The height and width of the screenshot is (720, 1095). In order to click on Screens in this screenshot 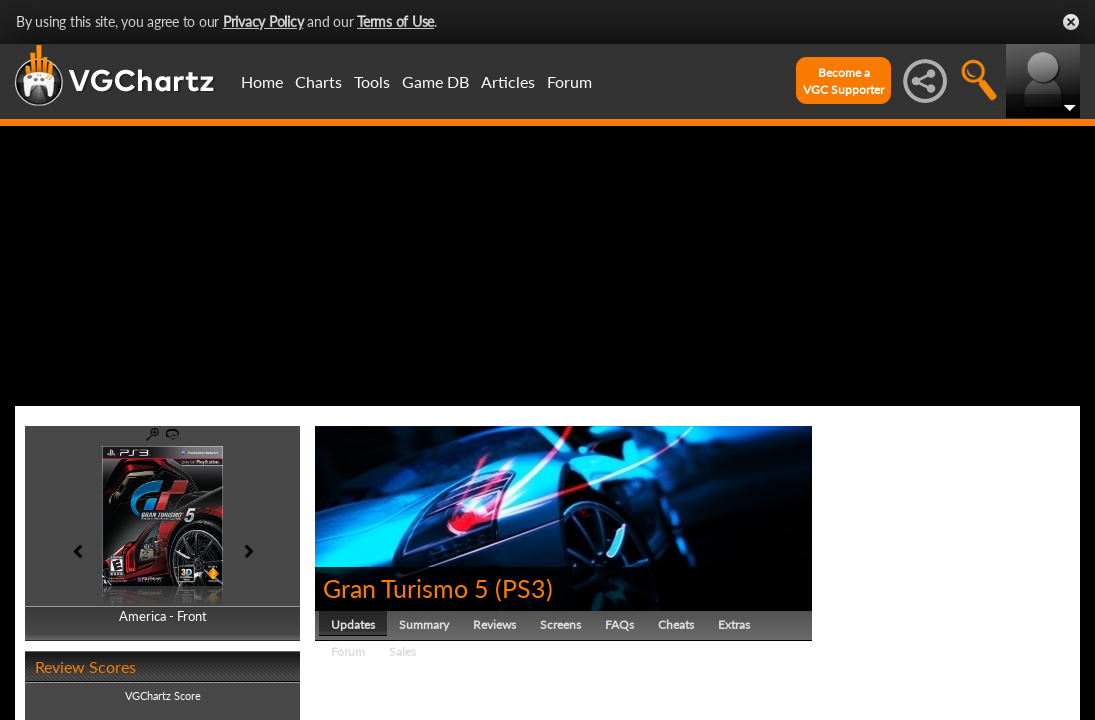, I will do `click(560, 624)`.